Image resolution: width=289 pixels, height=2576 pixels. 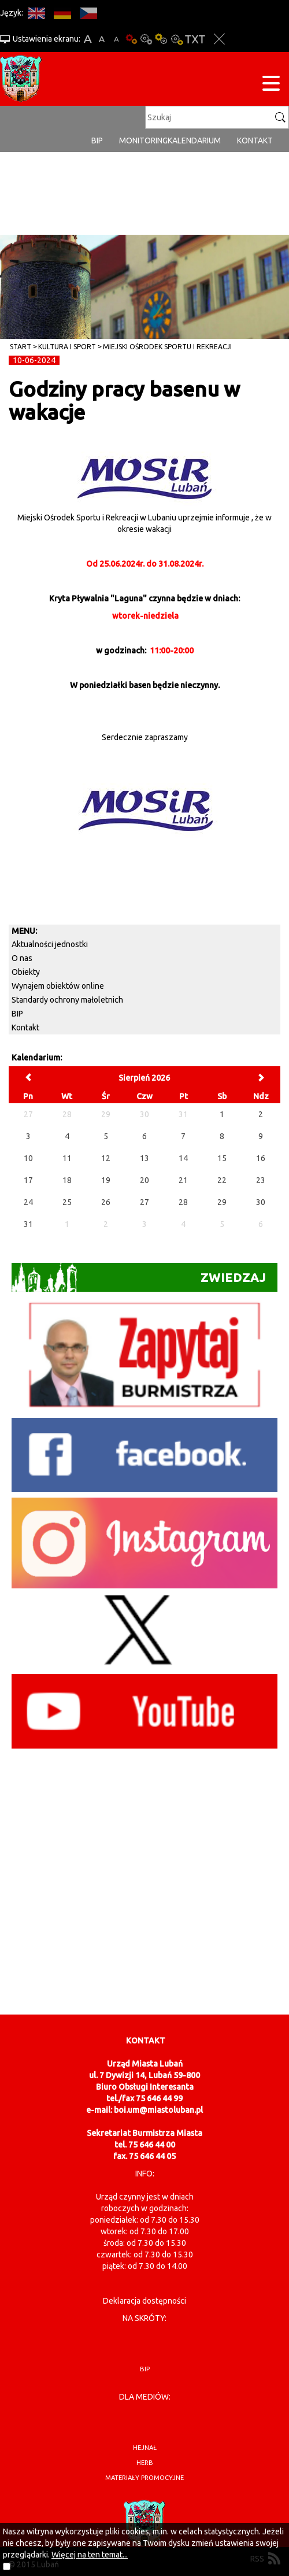 I want to click on monitoring, so click(x=143, y=140).